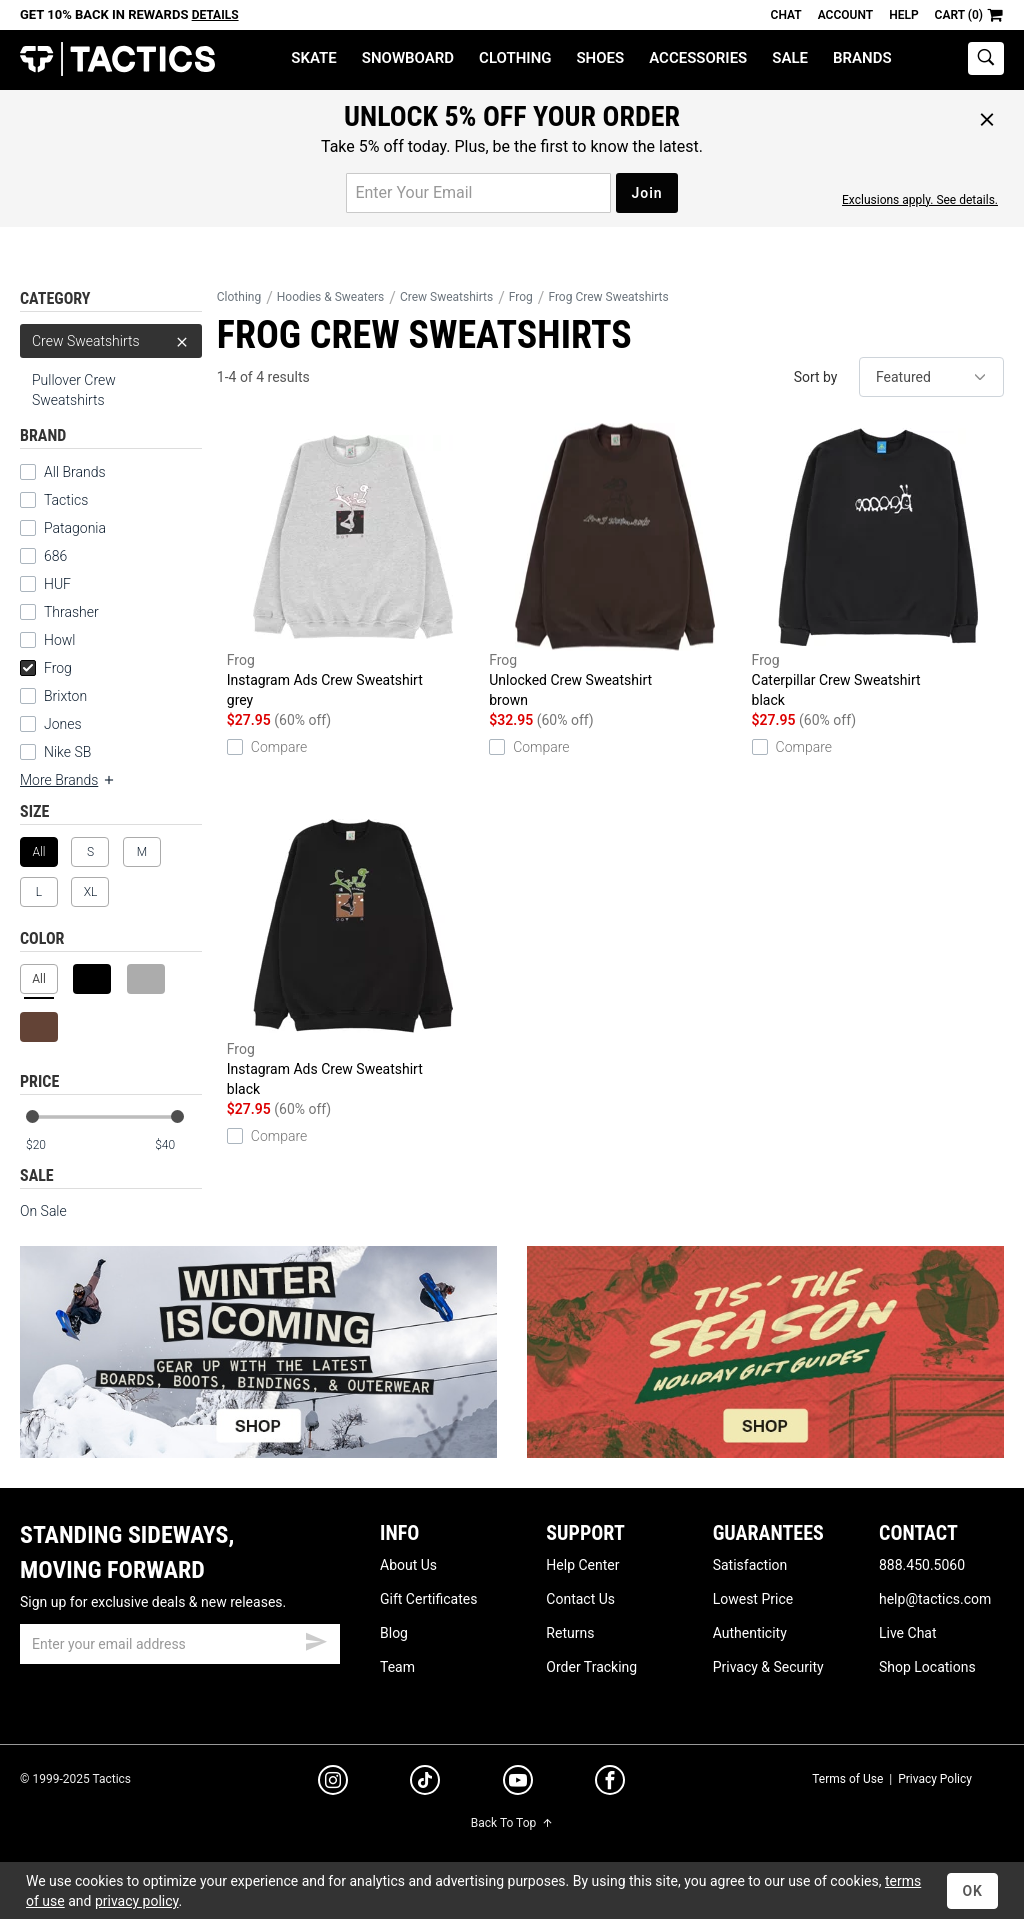 The width and height of the screenshot is (1024, 1919). I want to click on [youtube], so click(518, 1784).